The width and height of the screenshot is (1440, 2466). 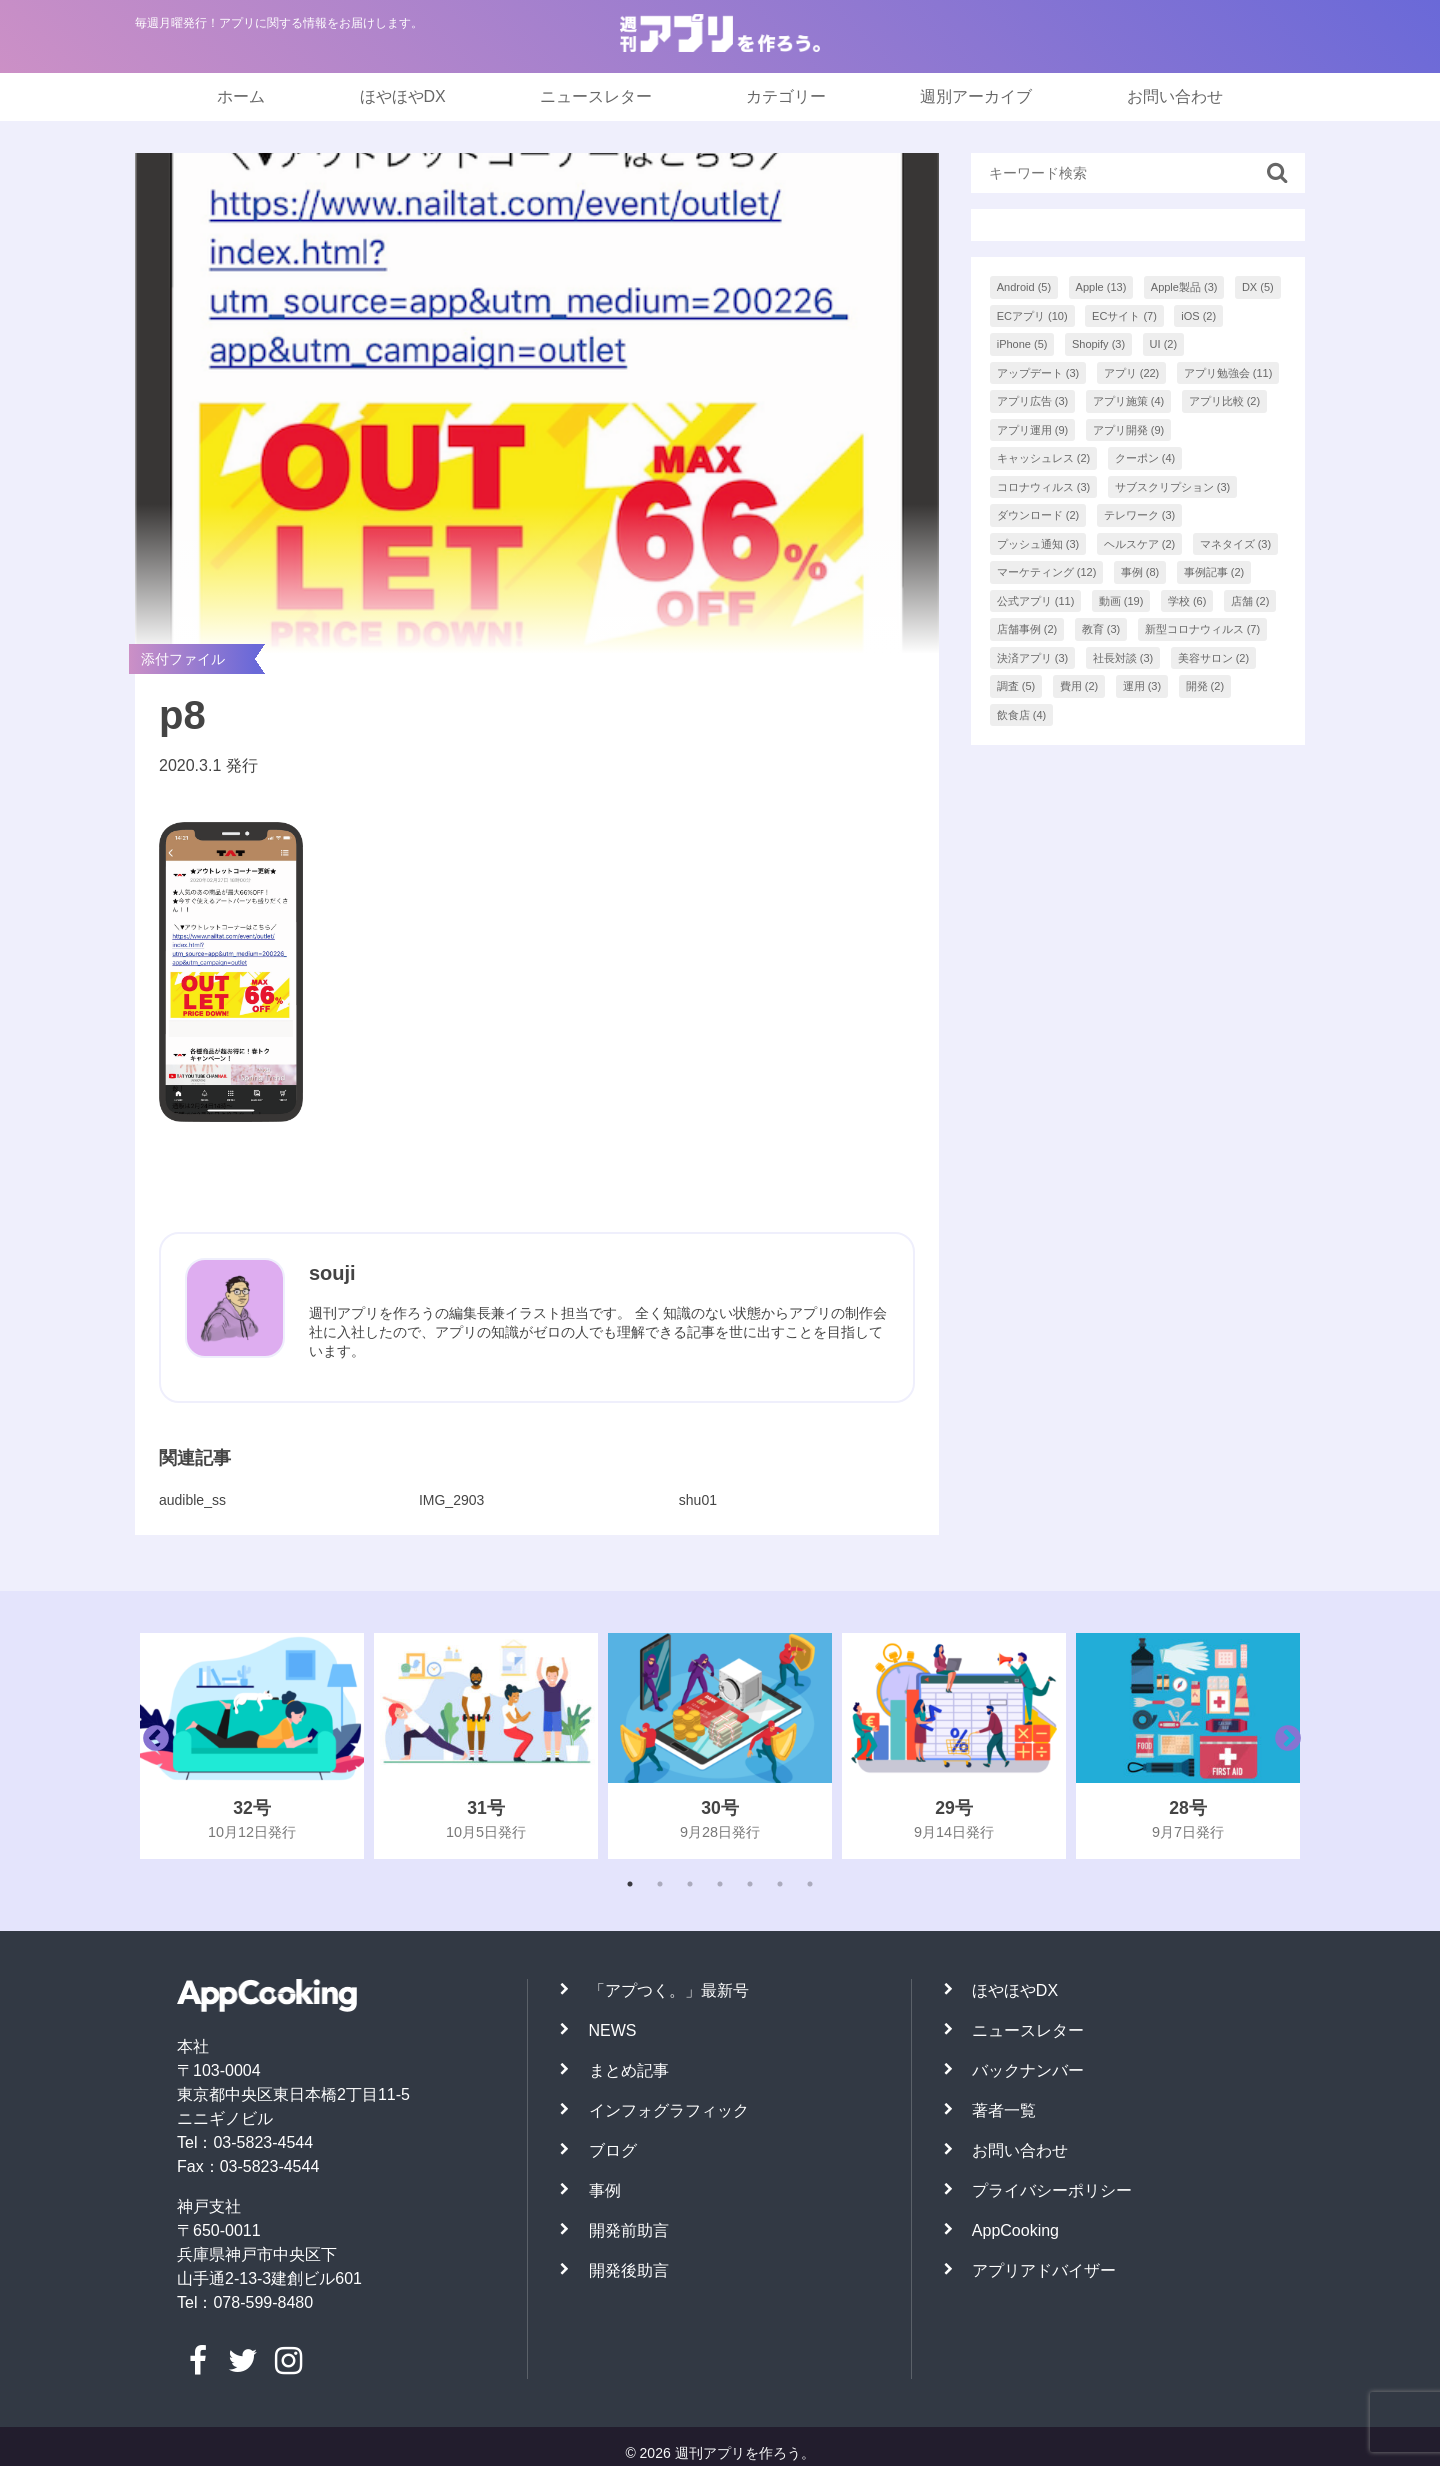 I want to click on DX [DX (5個の項目)], so click(x=1258, y=287).